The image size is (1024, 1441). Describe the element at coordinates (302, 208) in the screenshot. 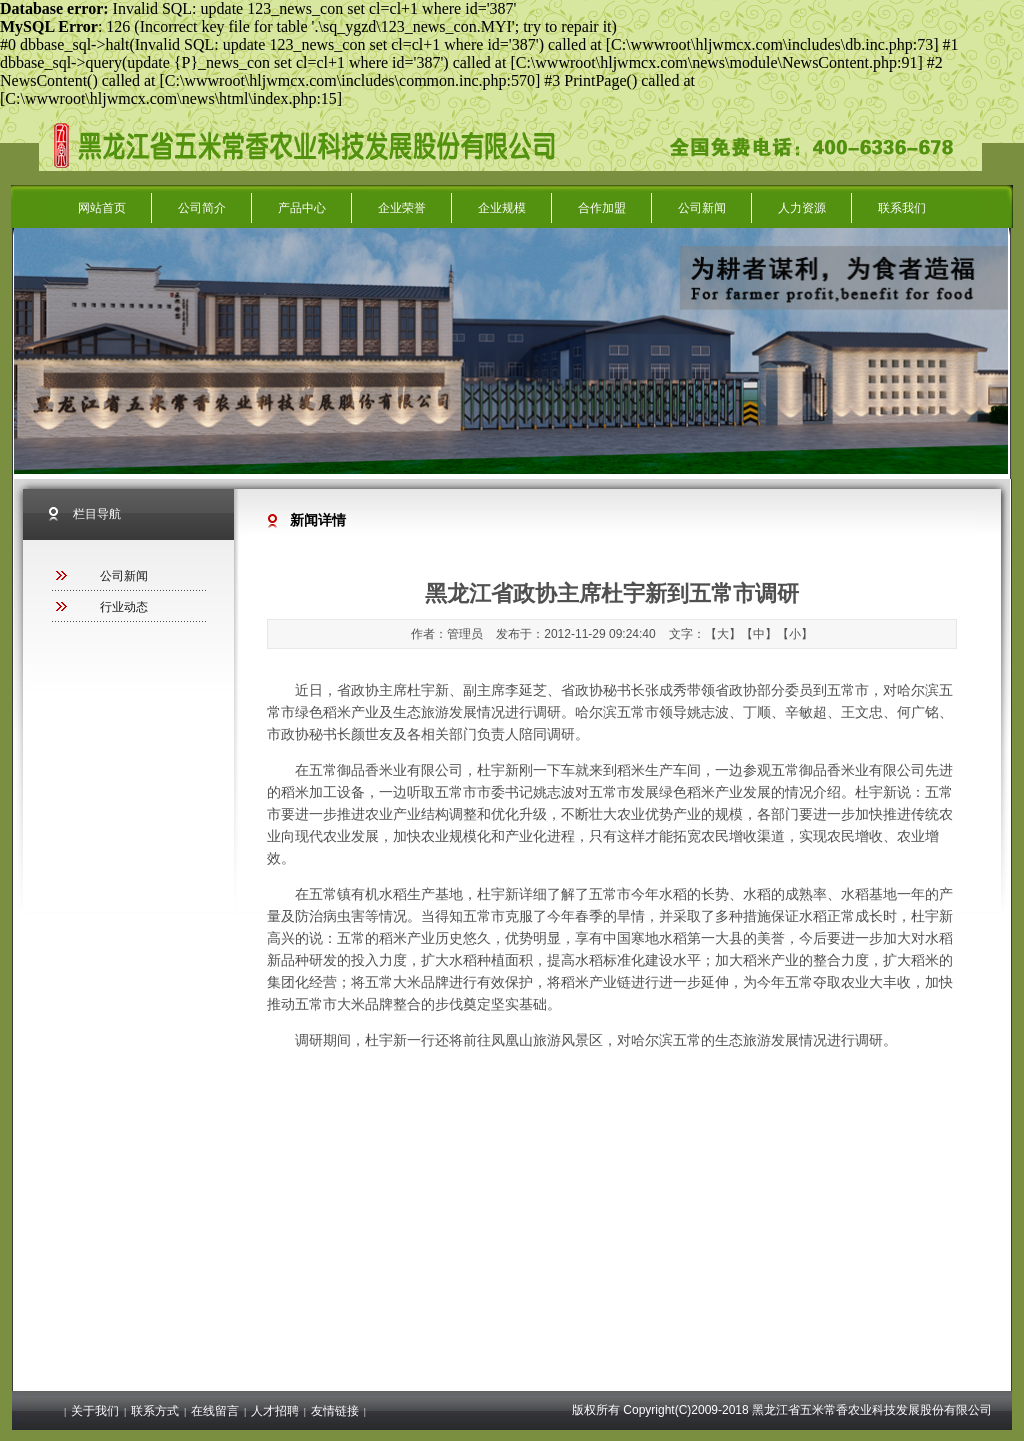

I see `产品中心` at that location.